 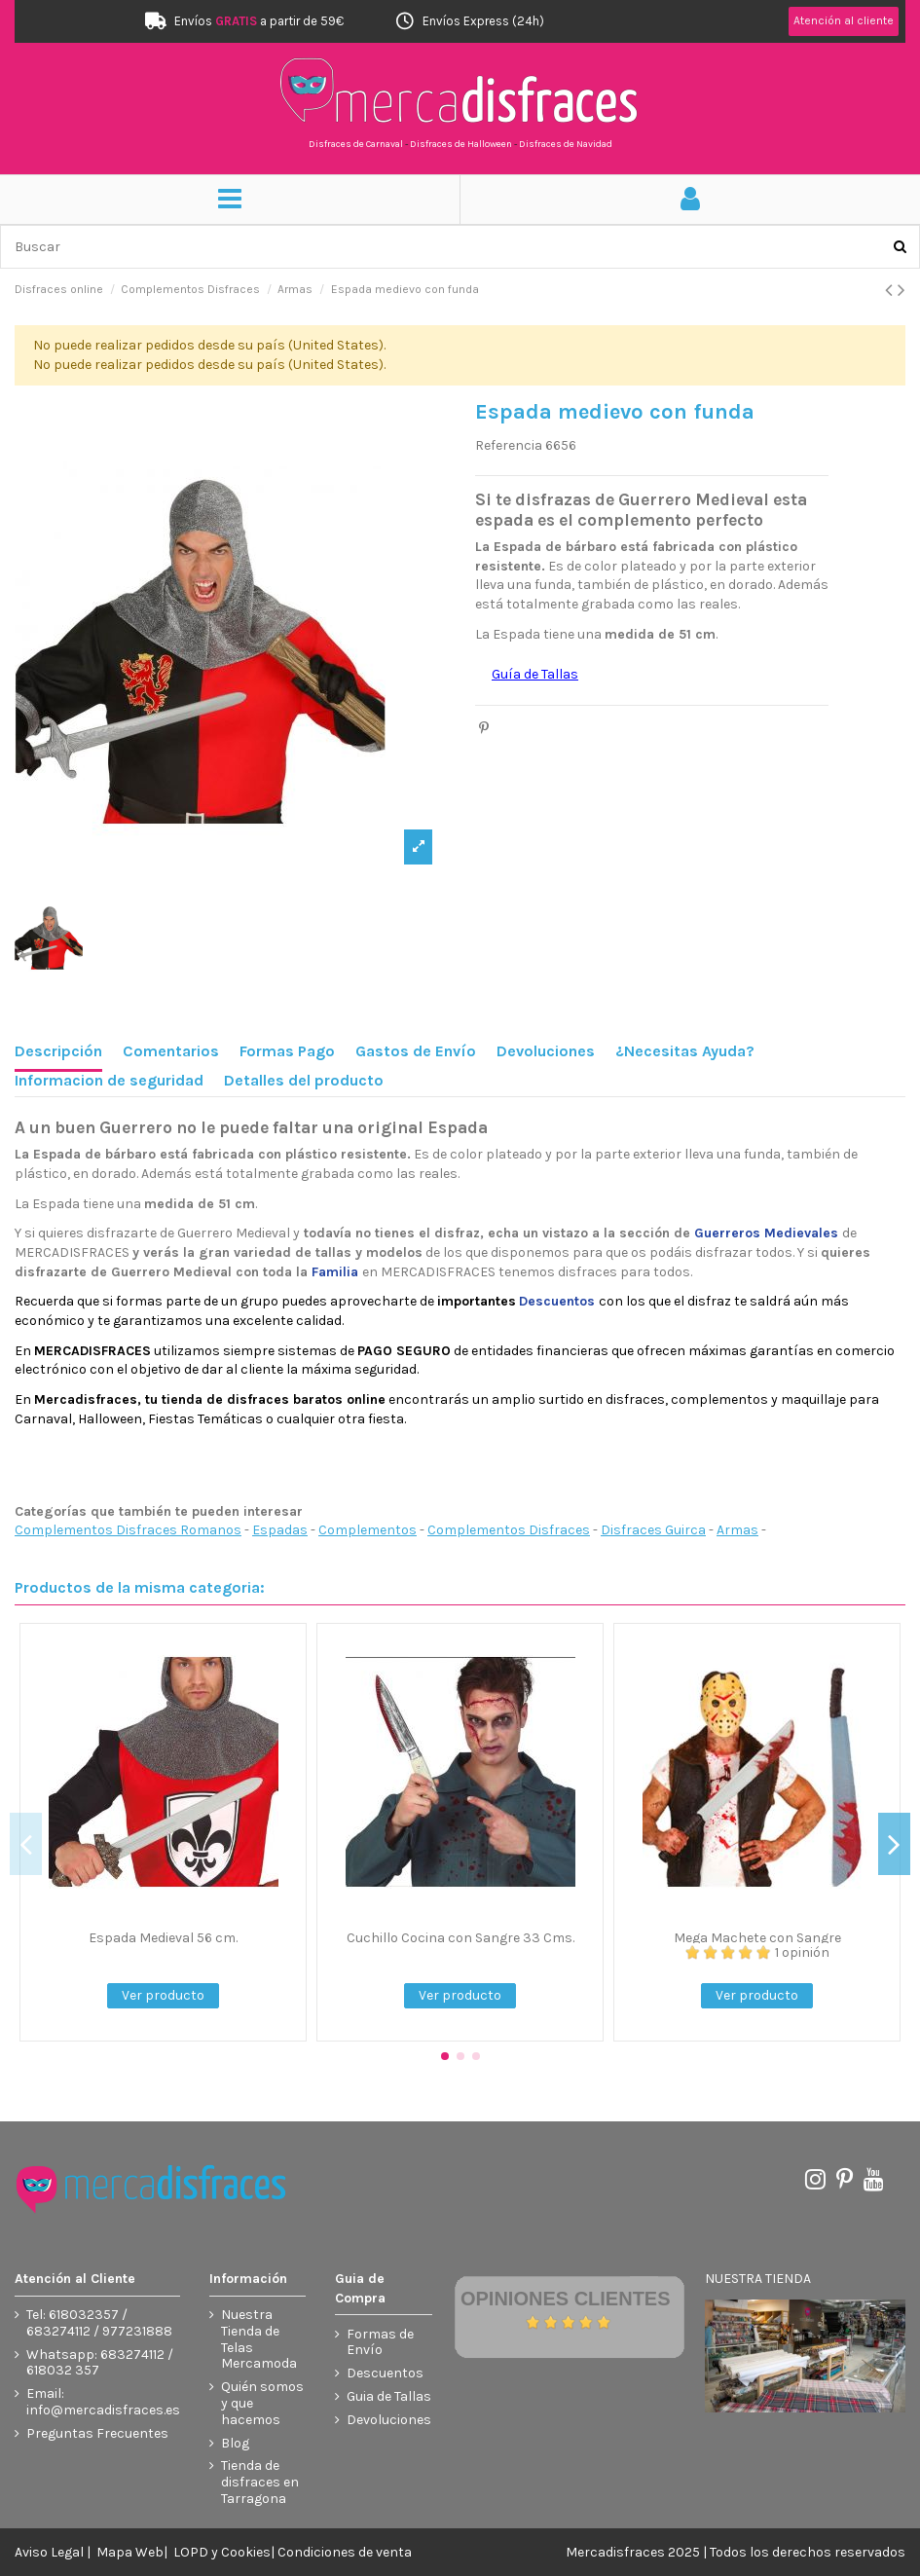 What do you see at coordinates (58, 1051) in the screenshot?
I see `Descripción` at bounding box center [58, 1051].